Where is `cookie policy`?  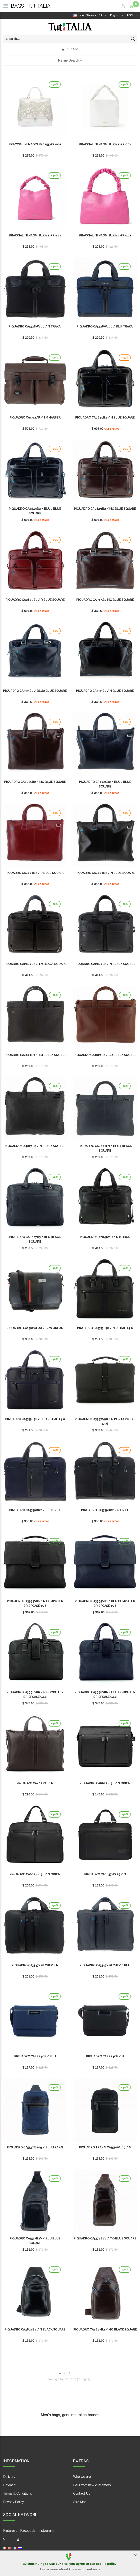
cookie policy is located at coordinates (106, 2563).